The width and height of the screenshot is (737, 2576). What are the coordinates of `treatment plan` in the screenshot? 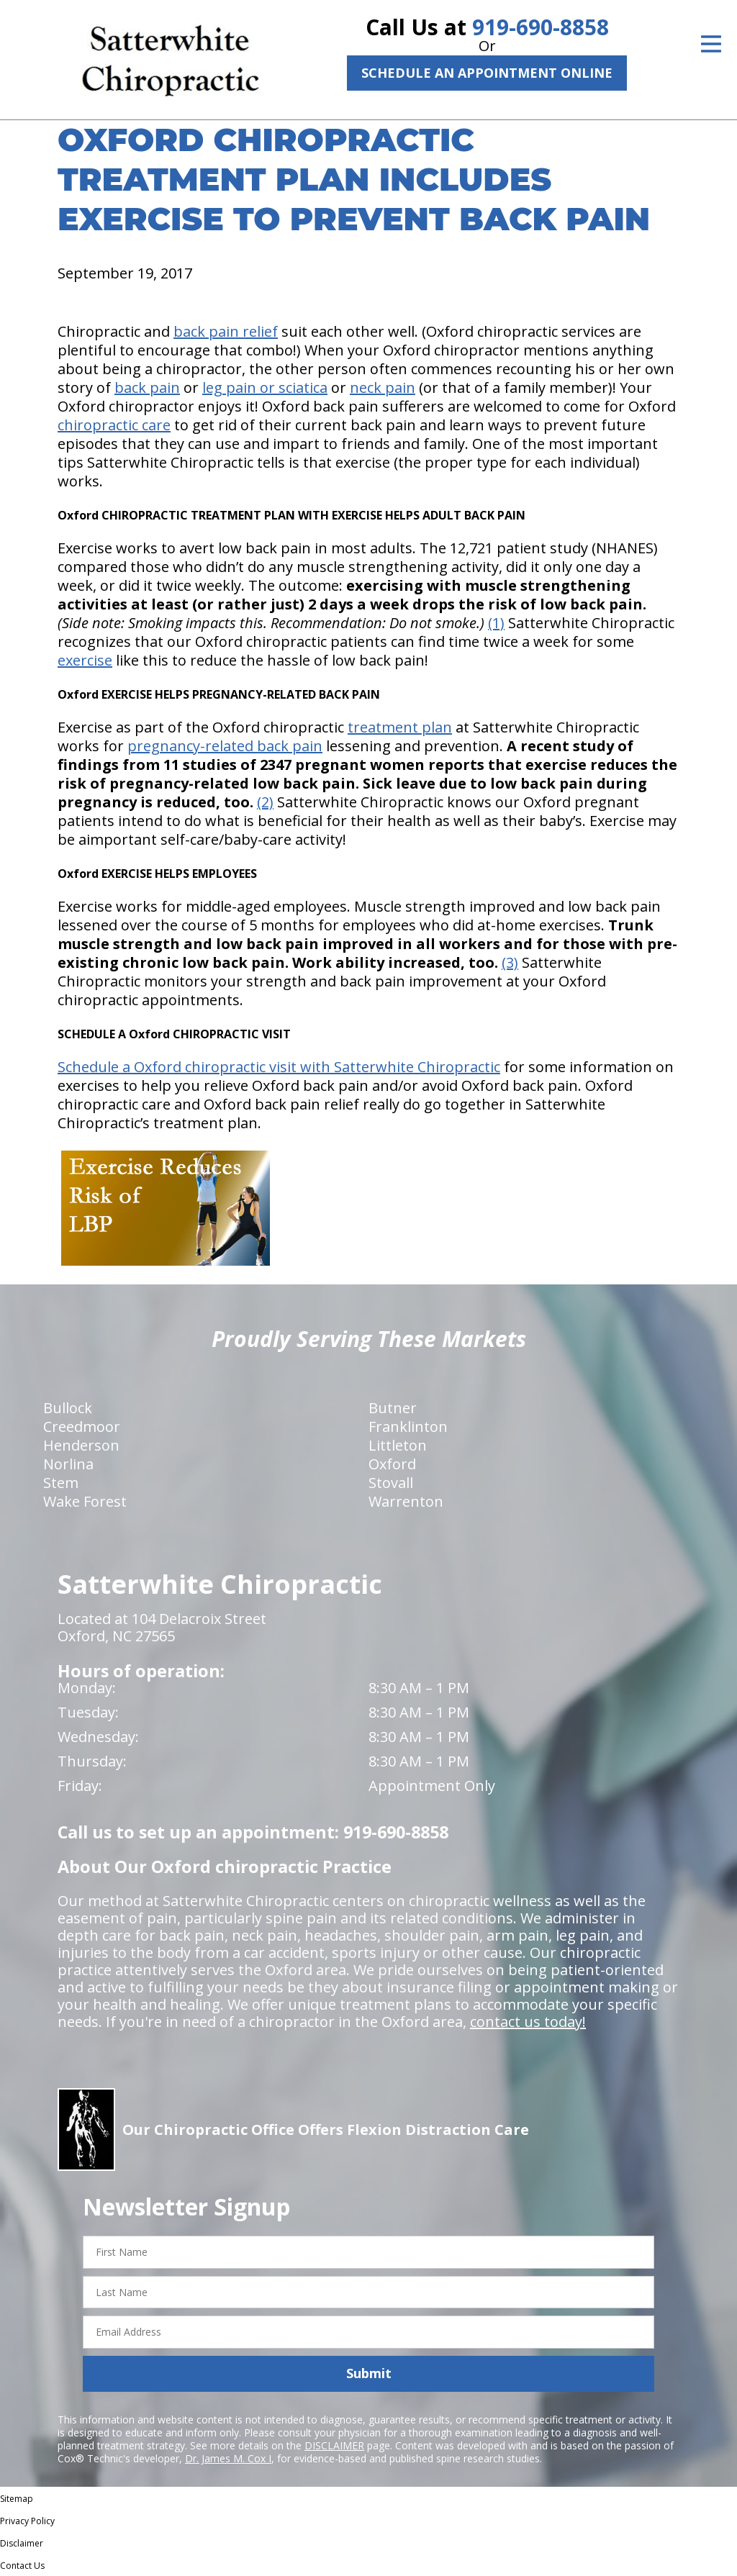 It's located at (400, 727).